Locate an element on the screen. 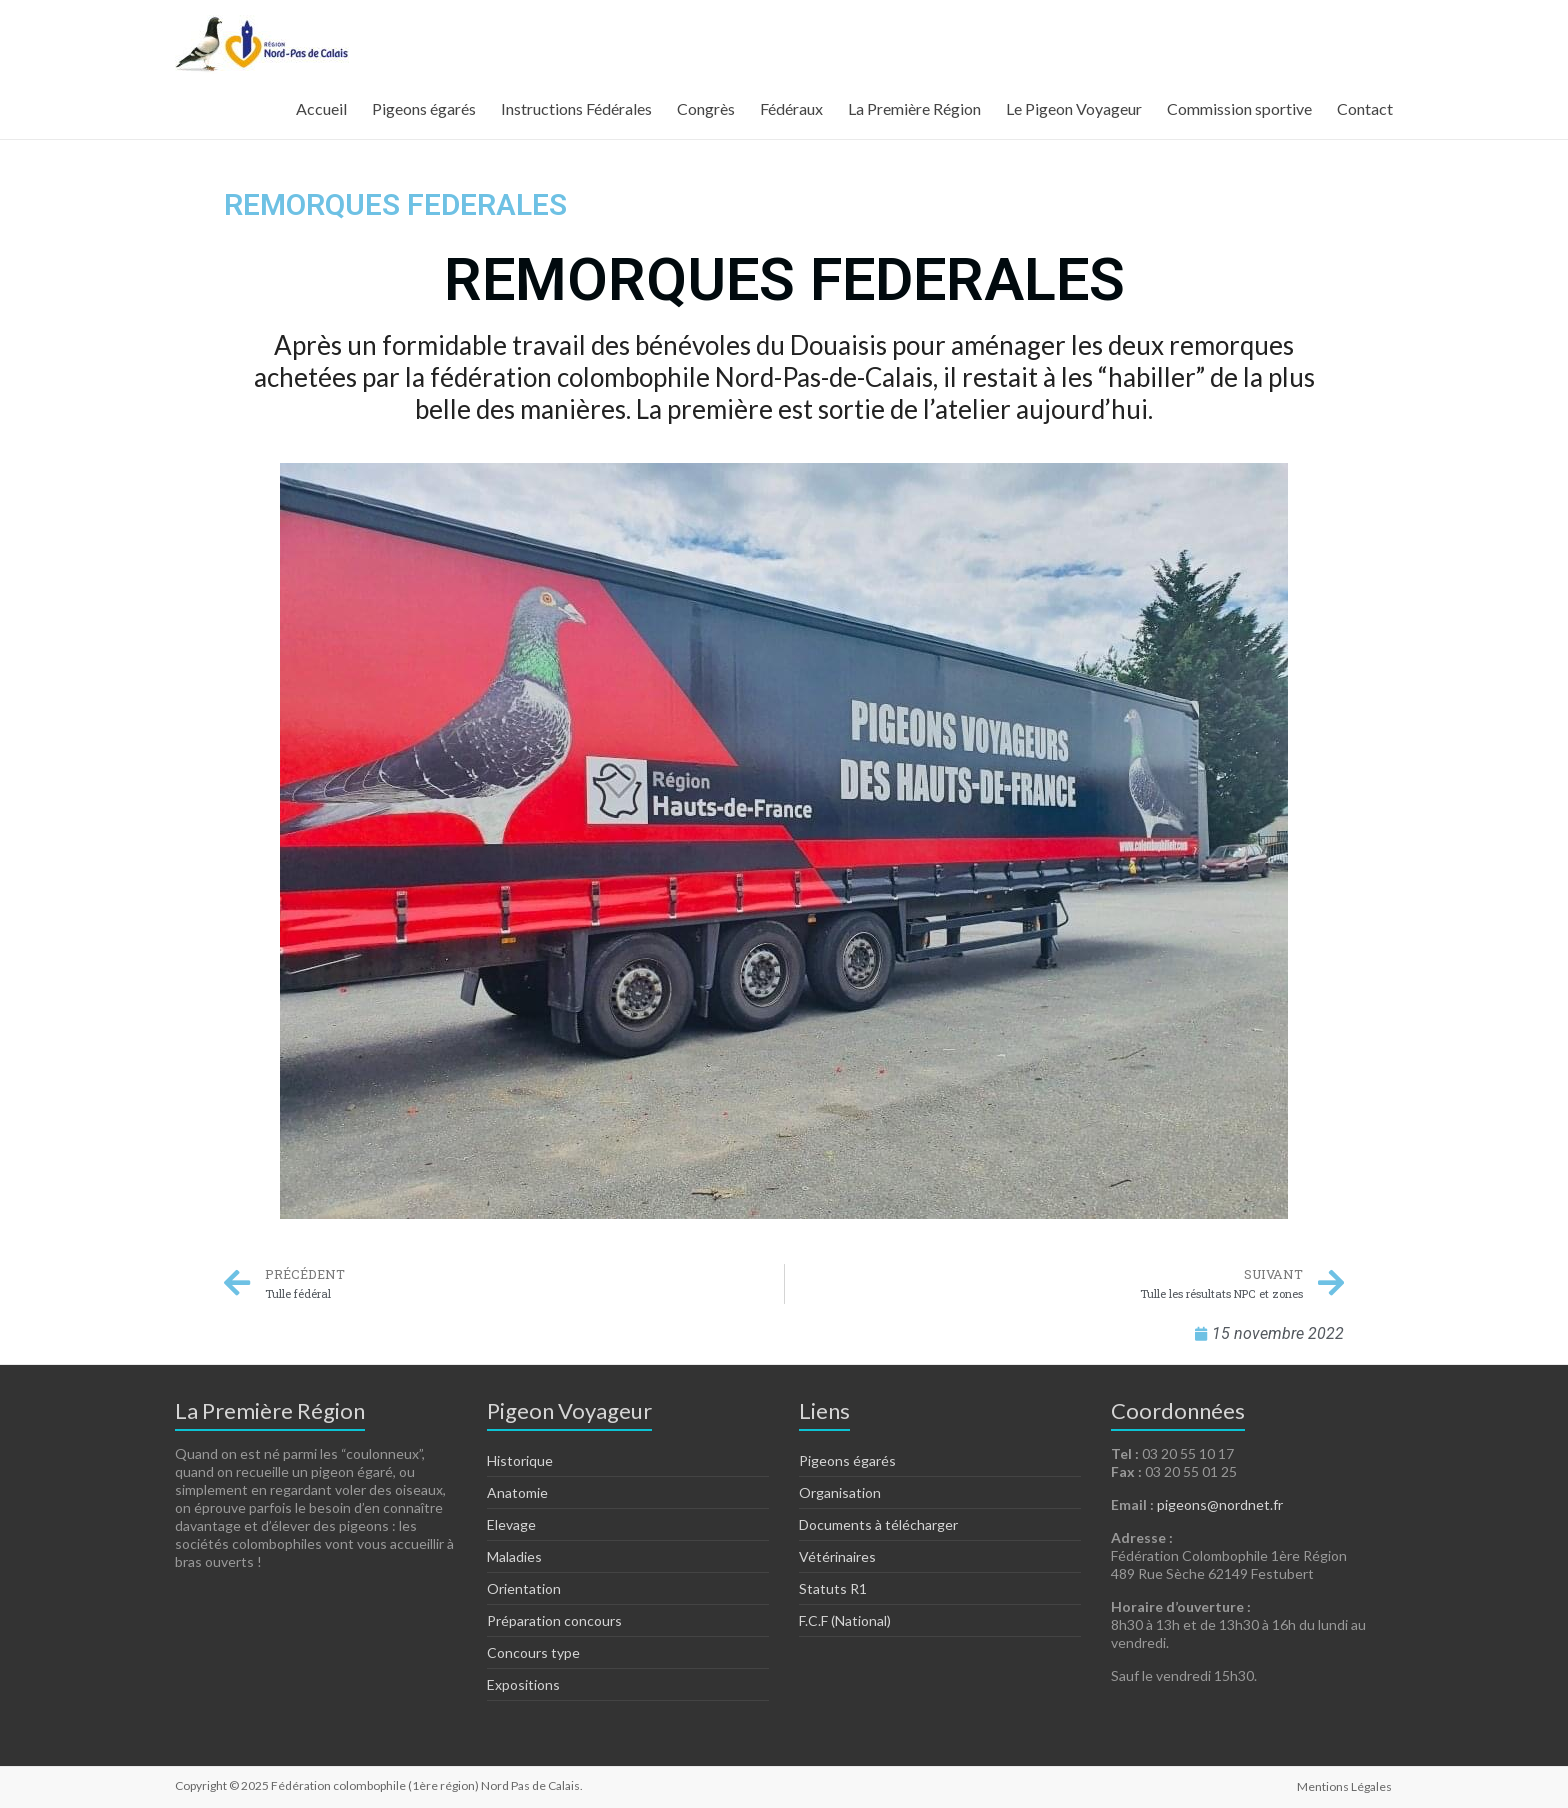  pigeons@nordnet.fr is located at coordinates (1220, 1504).